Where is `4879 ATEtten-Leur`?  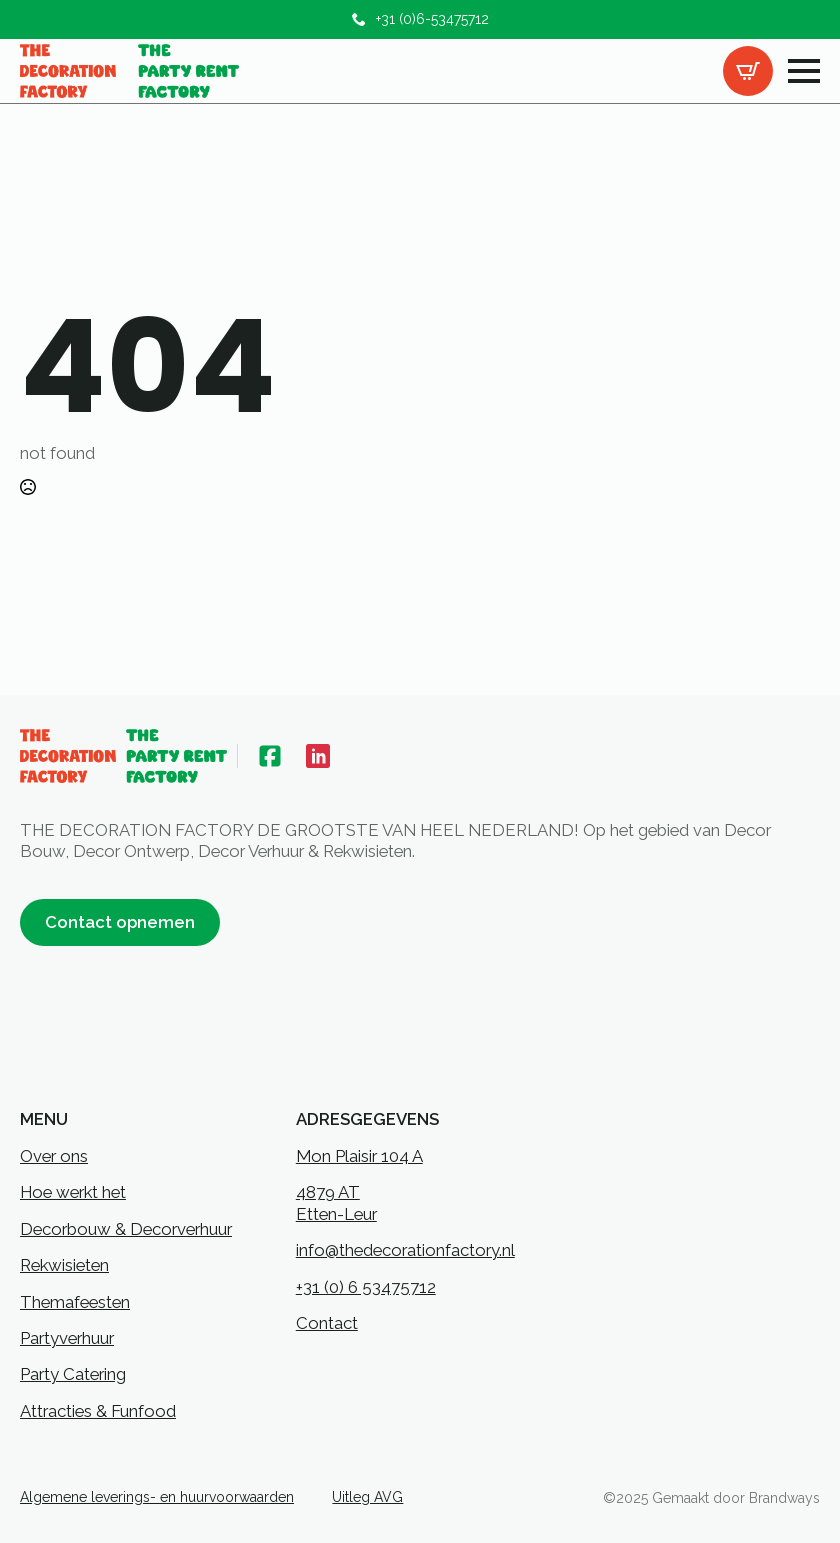 4879 ATEtten-Leur is located at coordinates (336, 1202).